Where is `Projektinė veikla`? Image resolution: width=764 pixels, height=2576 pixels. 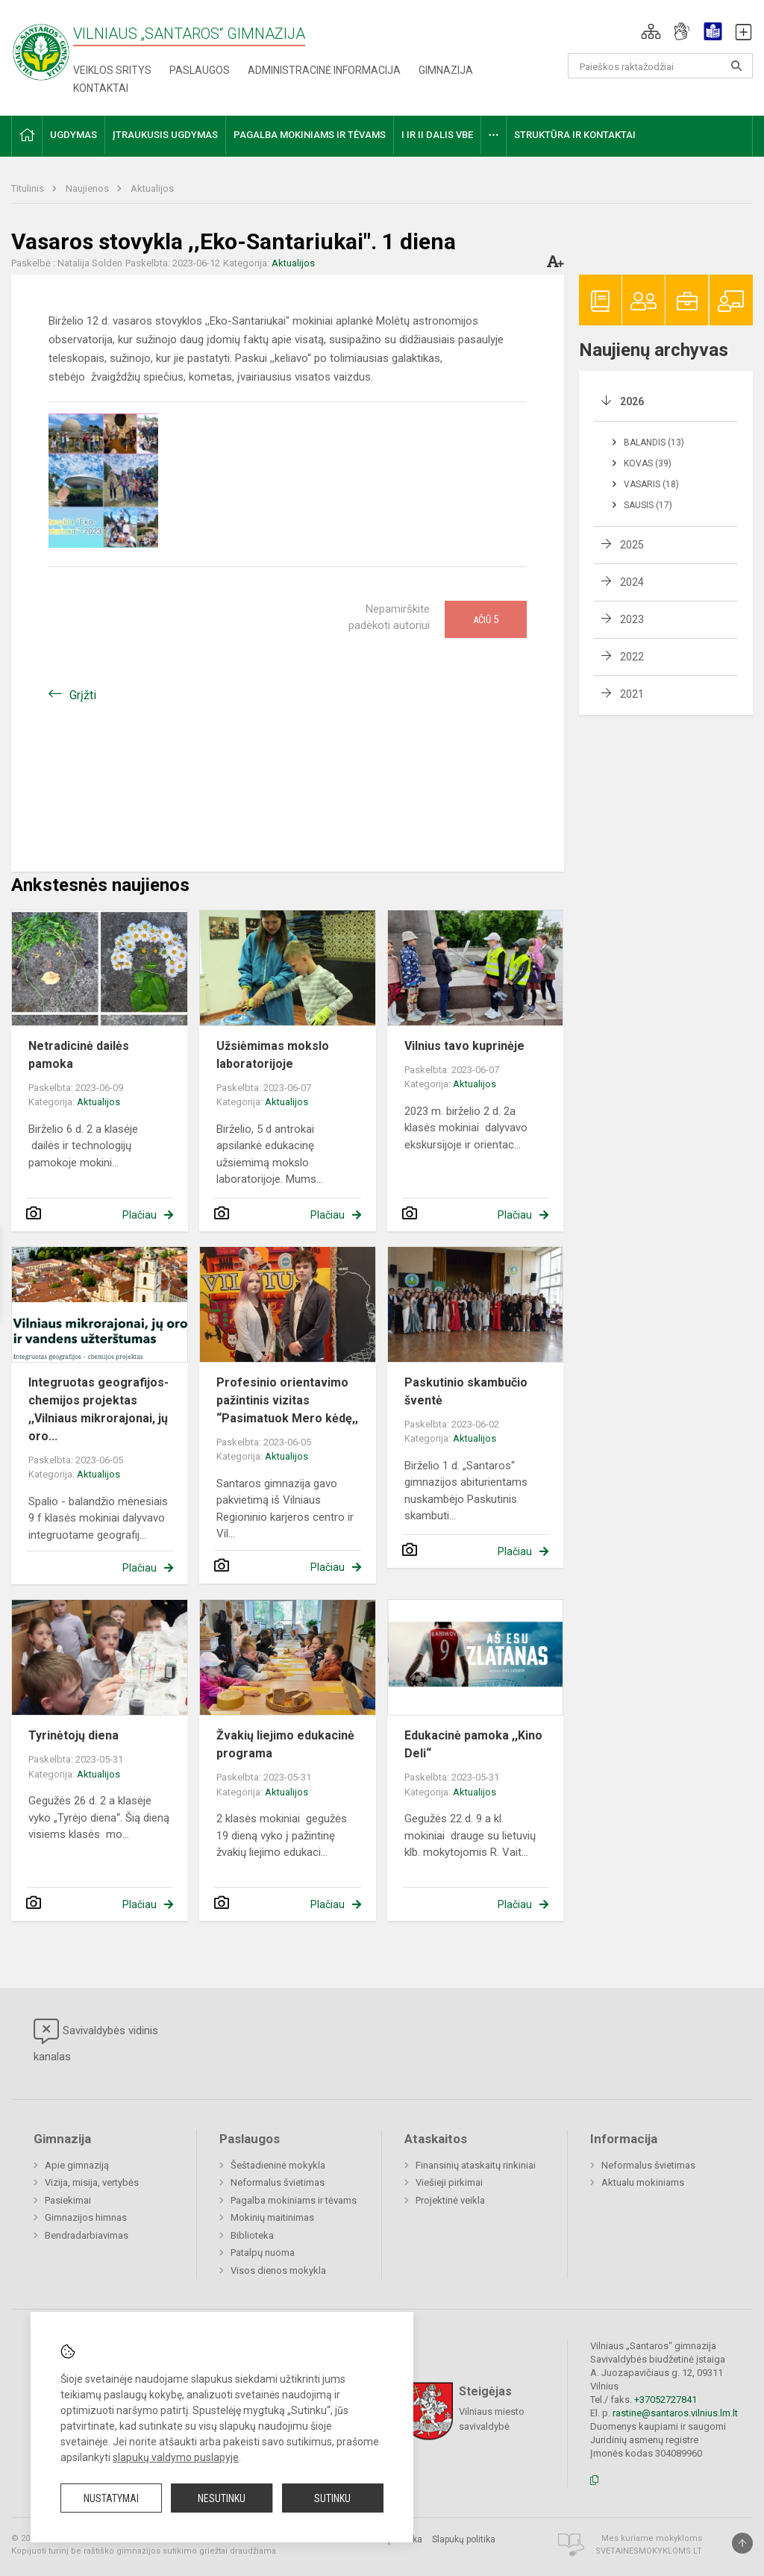
Projektinė veikla is located at coordinates (450, 2200).